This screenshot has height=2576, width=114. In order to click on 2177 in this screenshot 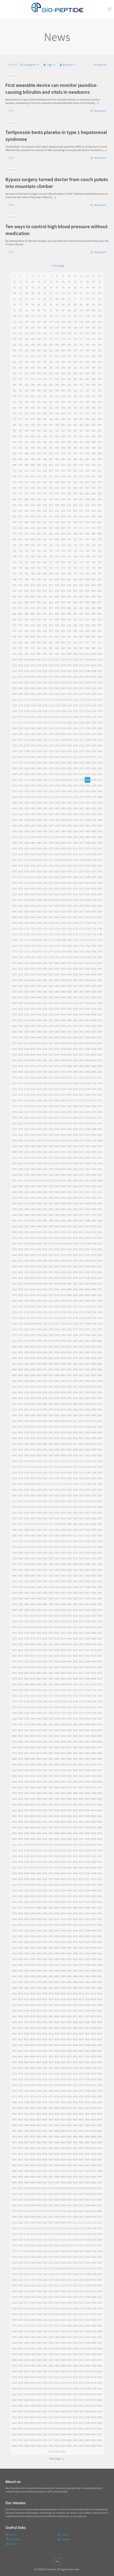, I will do `click(20, 1106)`.